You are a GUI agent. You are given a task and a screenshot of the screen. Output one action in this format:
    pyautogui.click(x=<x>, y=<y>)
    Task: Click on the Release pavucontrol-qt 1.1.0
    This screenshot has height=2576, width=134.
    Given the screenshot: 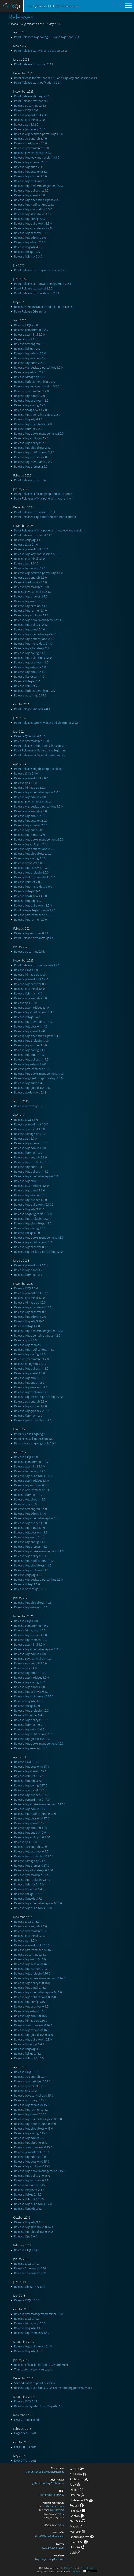 What is the action you would take?
    pyautogui.click(x=32, y=1490)
    